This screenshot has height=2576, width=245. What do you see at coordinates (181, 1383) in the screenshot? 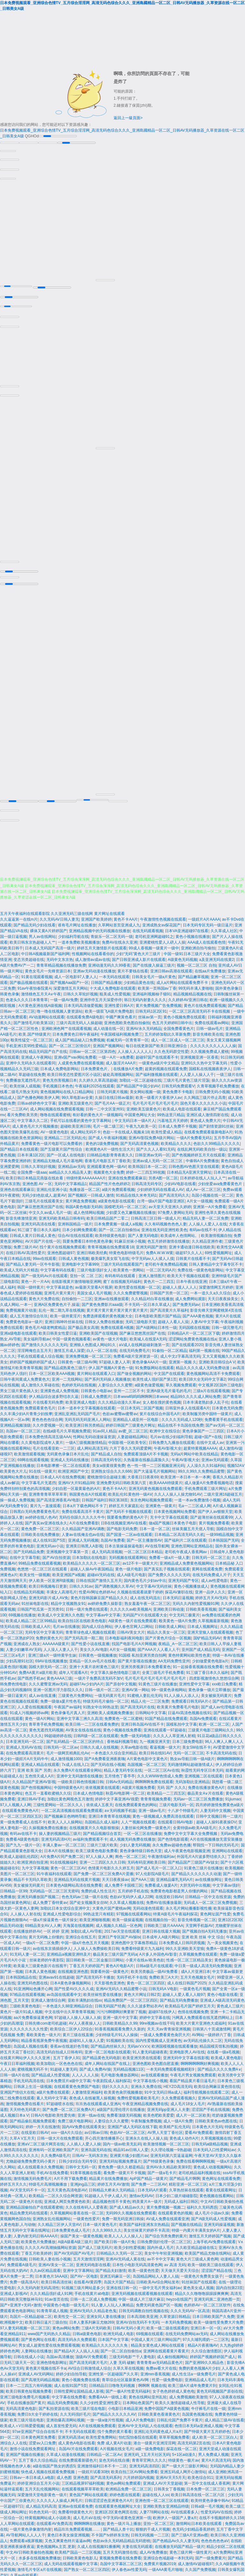
I see `草久视频免费观看` at bounding box center [181, 1383].